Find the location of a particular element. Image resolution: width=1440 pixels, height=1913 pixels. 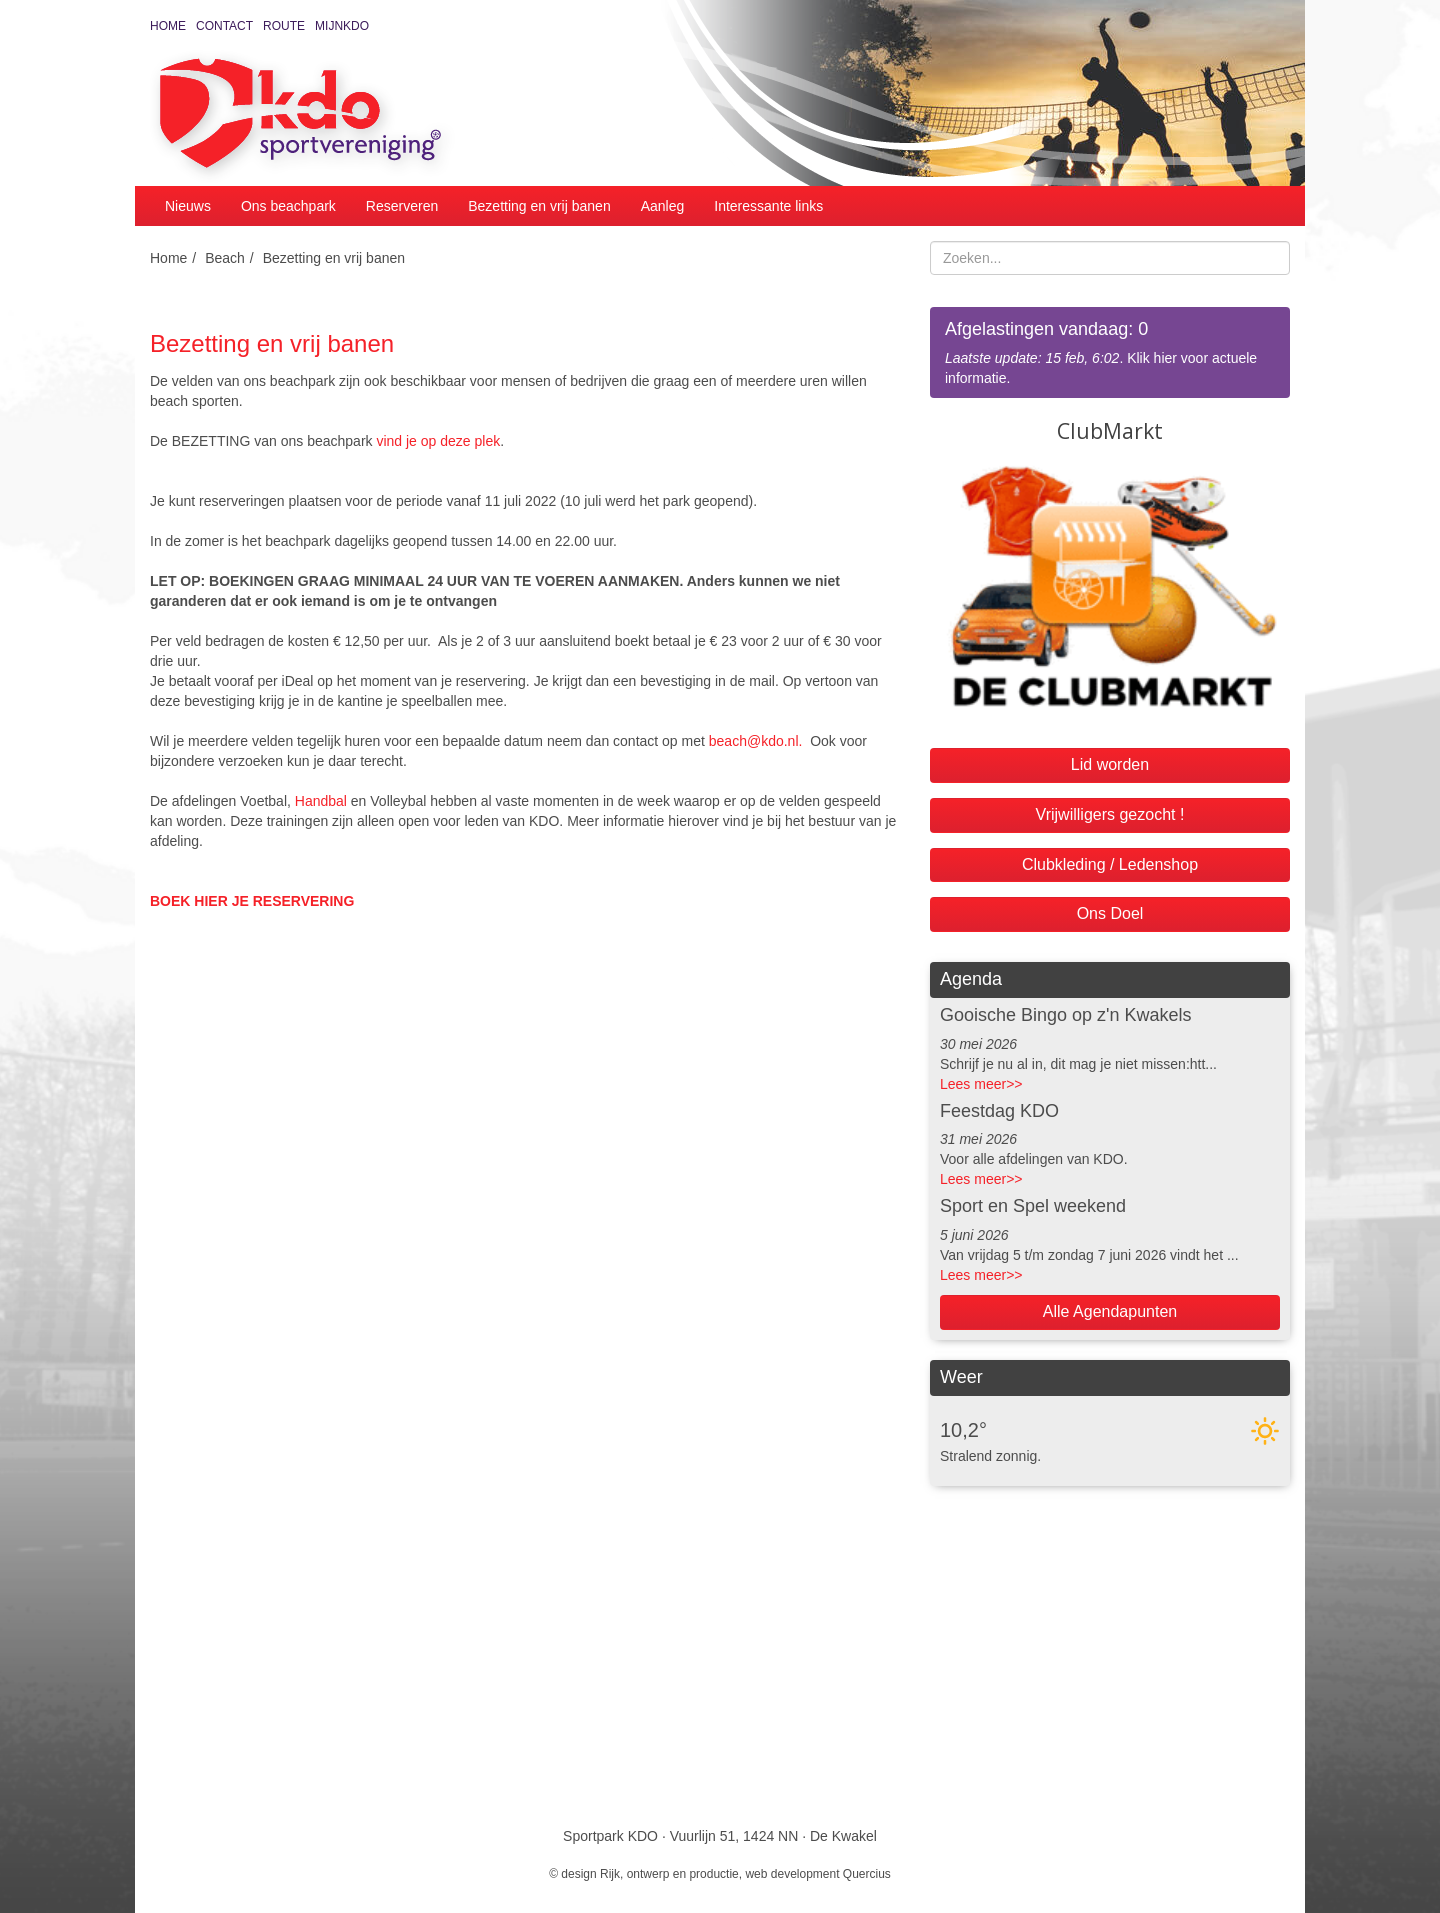

Ons beachpark is located at coordinates (288, 206).